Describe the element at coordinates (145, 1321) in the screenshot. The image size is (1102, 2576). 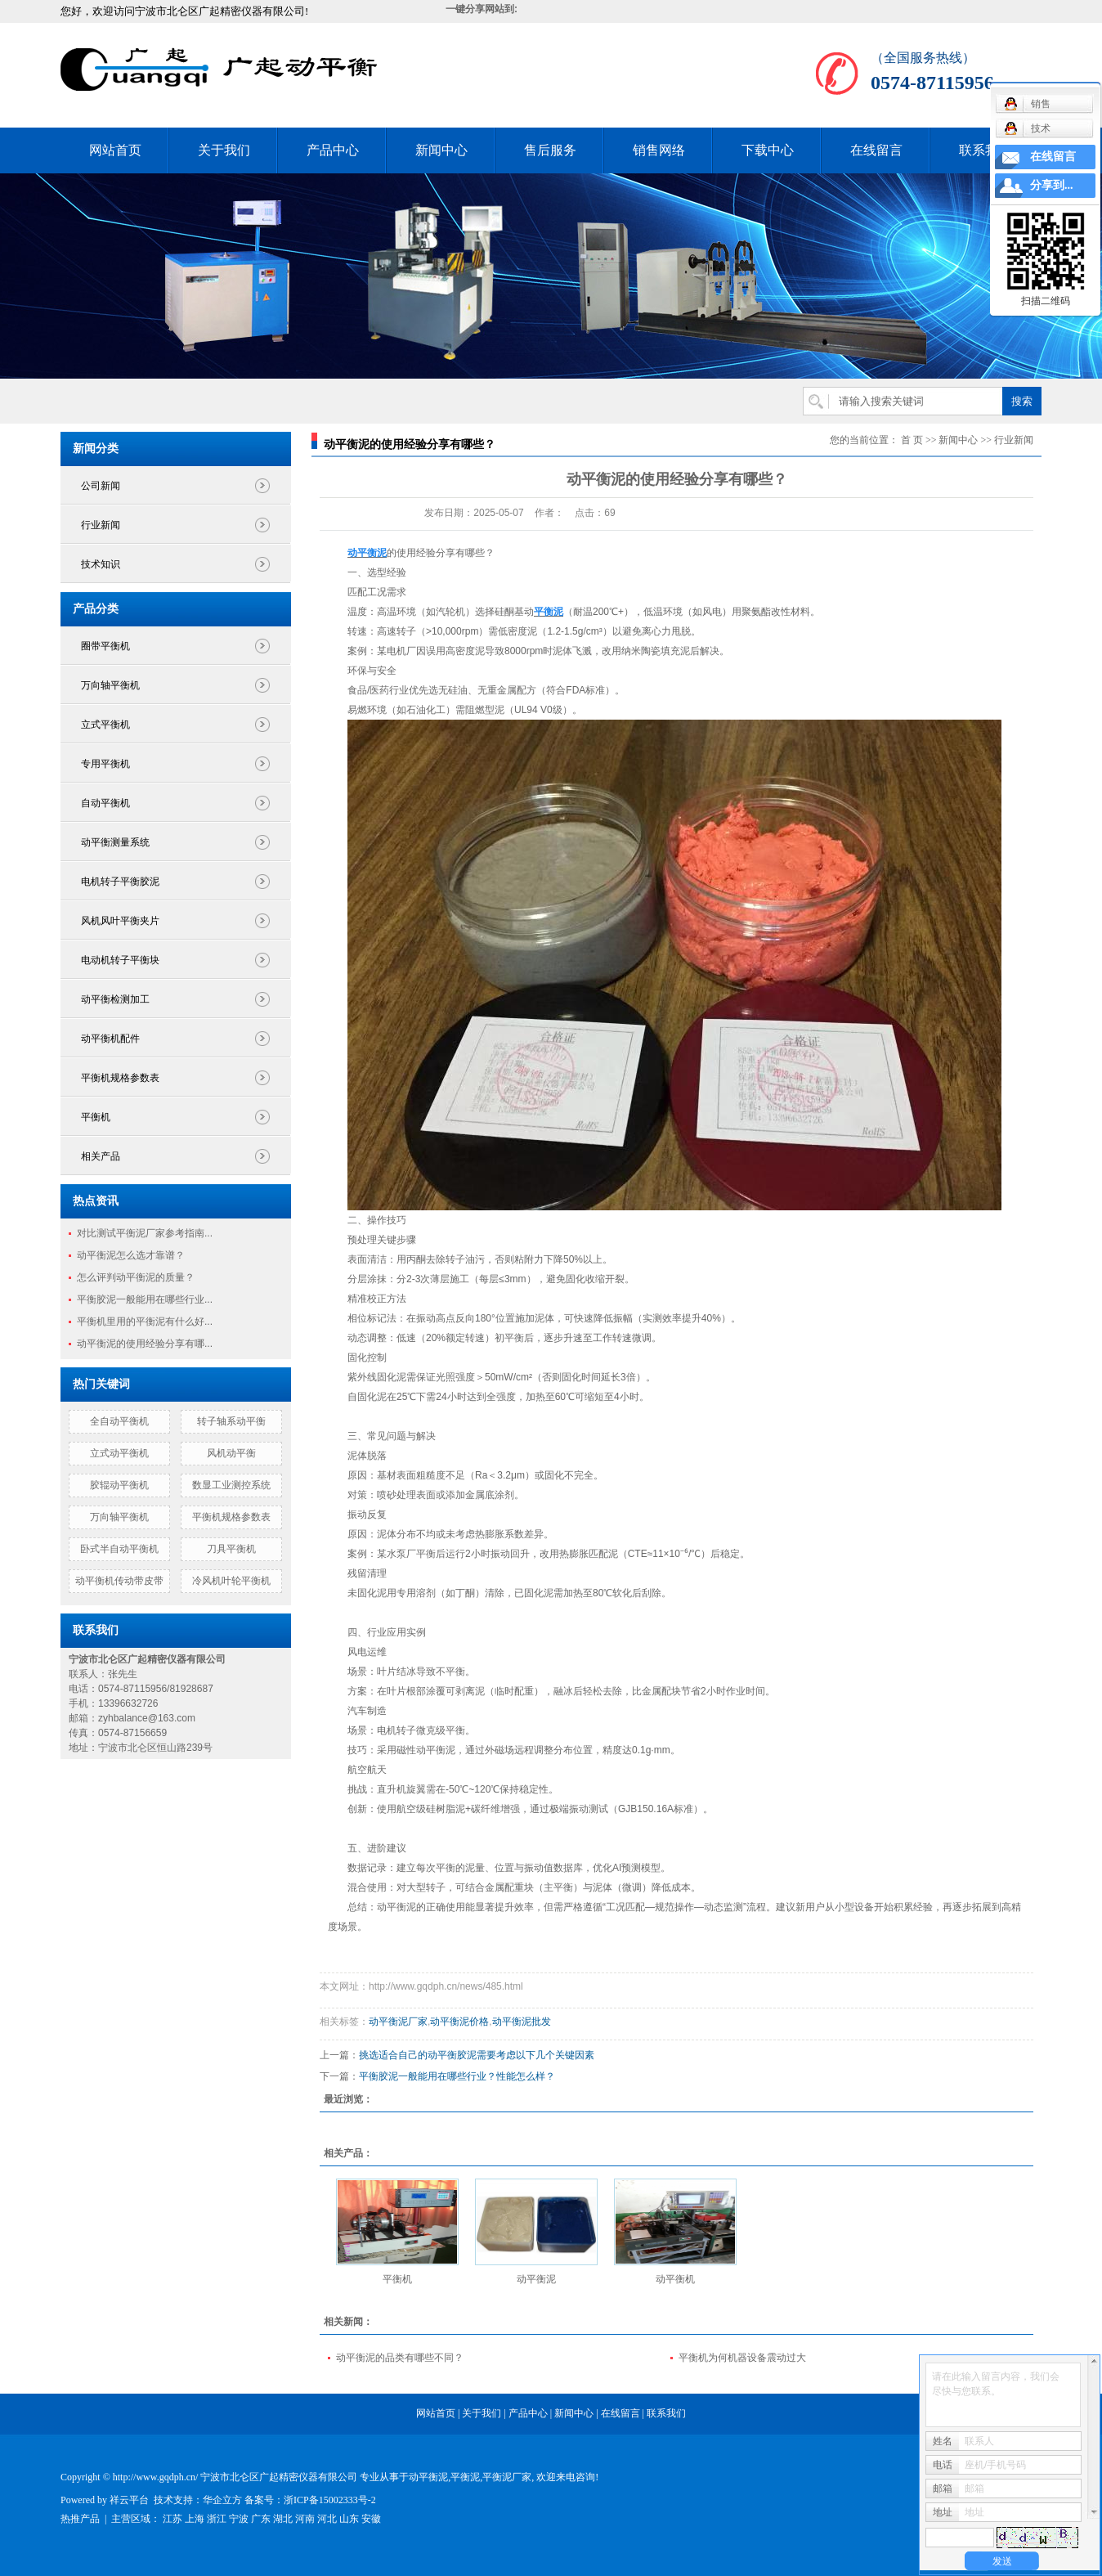
I see `平衡机里用的平衡泥有什么好...` at that location.